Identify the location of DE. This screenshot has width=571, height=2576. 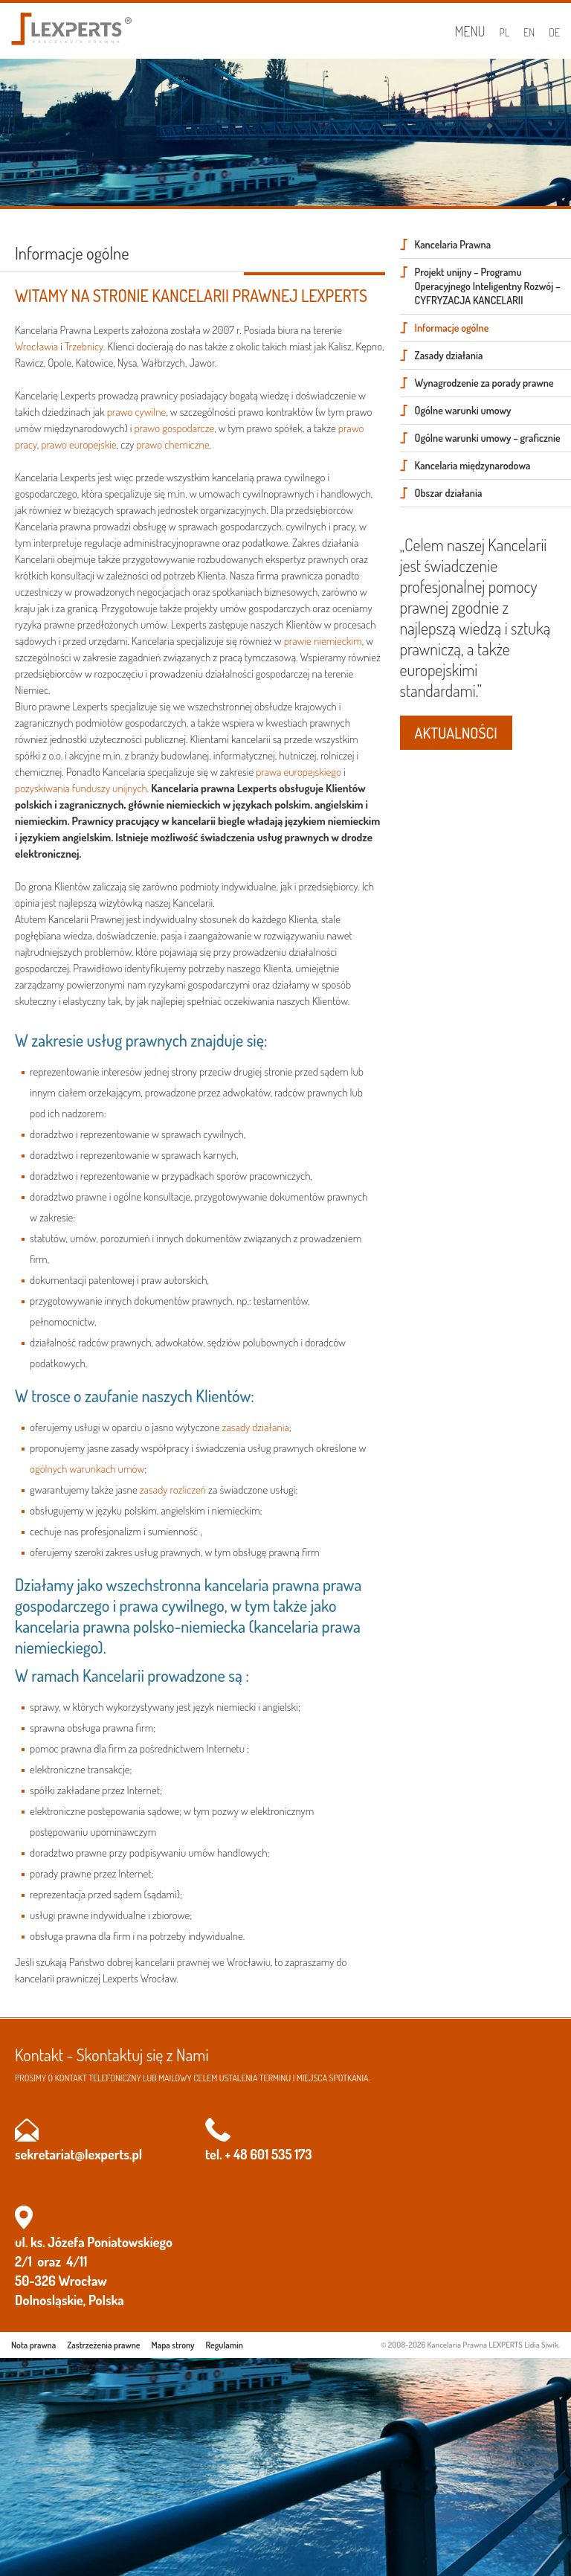
(554, 32).